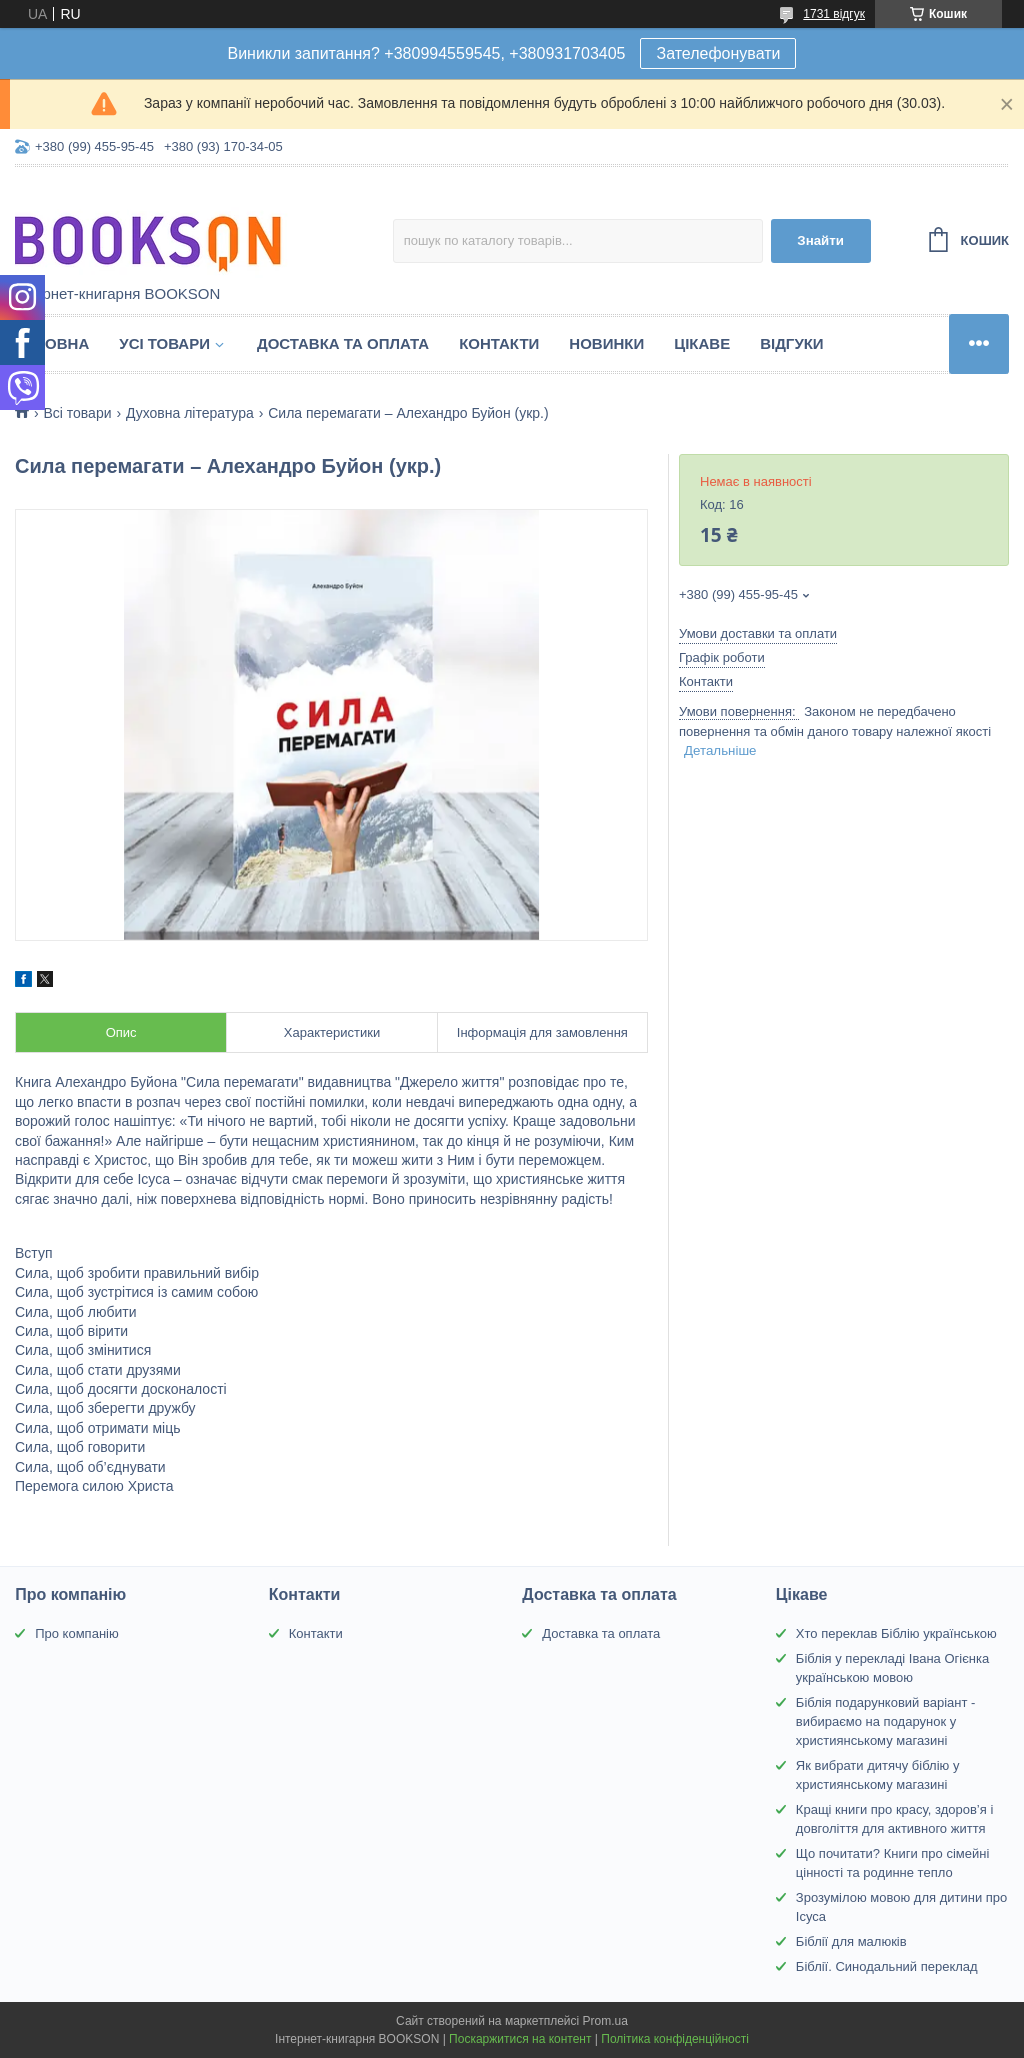 The image size is (1024, 2058). I want to click on Біблія подарунковий варіант - вибираємо на подарунок у християнському магазині, so click(886, 1721).